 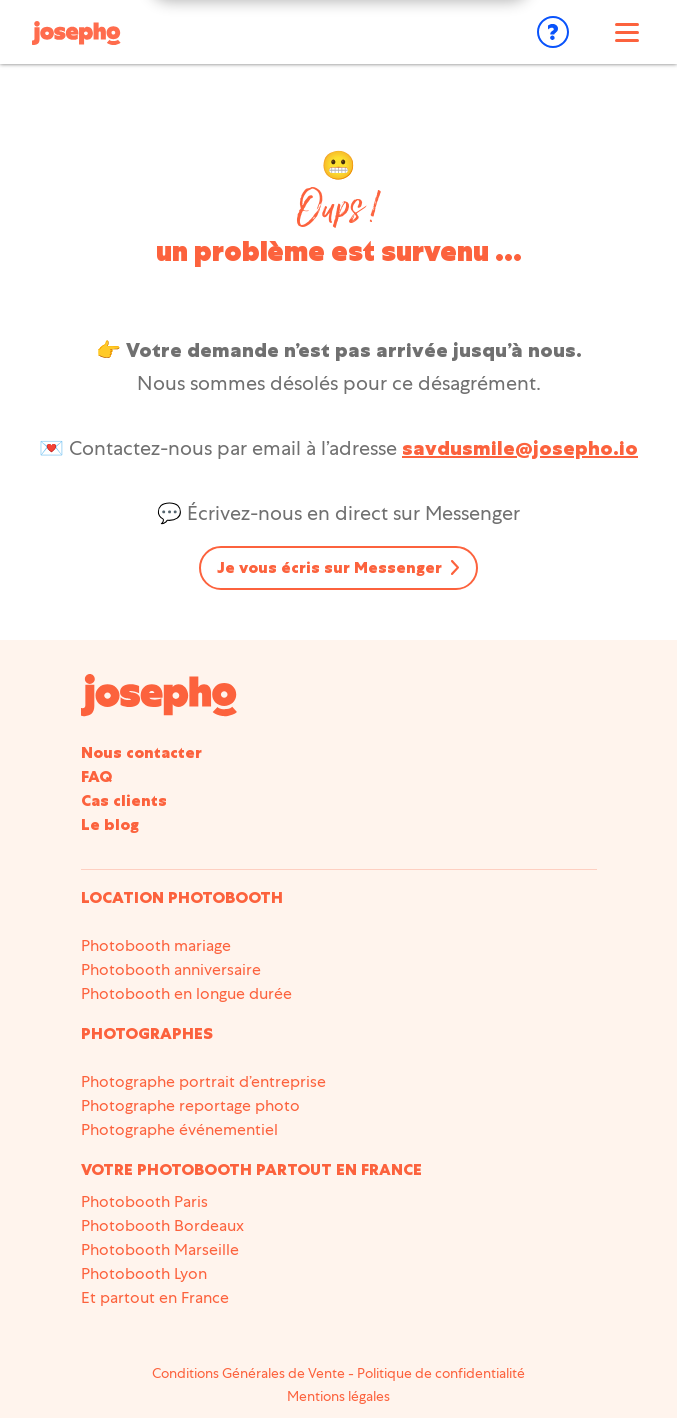 What do you see at coordinates (203, 1081) in the screenshot?
I see `Photographe portrait d’entreprise` at bounding box center [203, 1081].